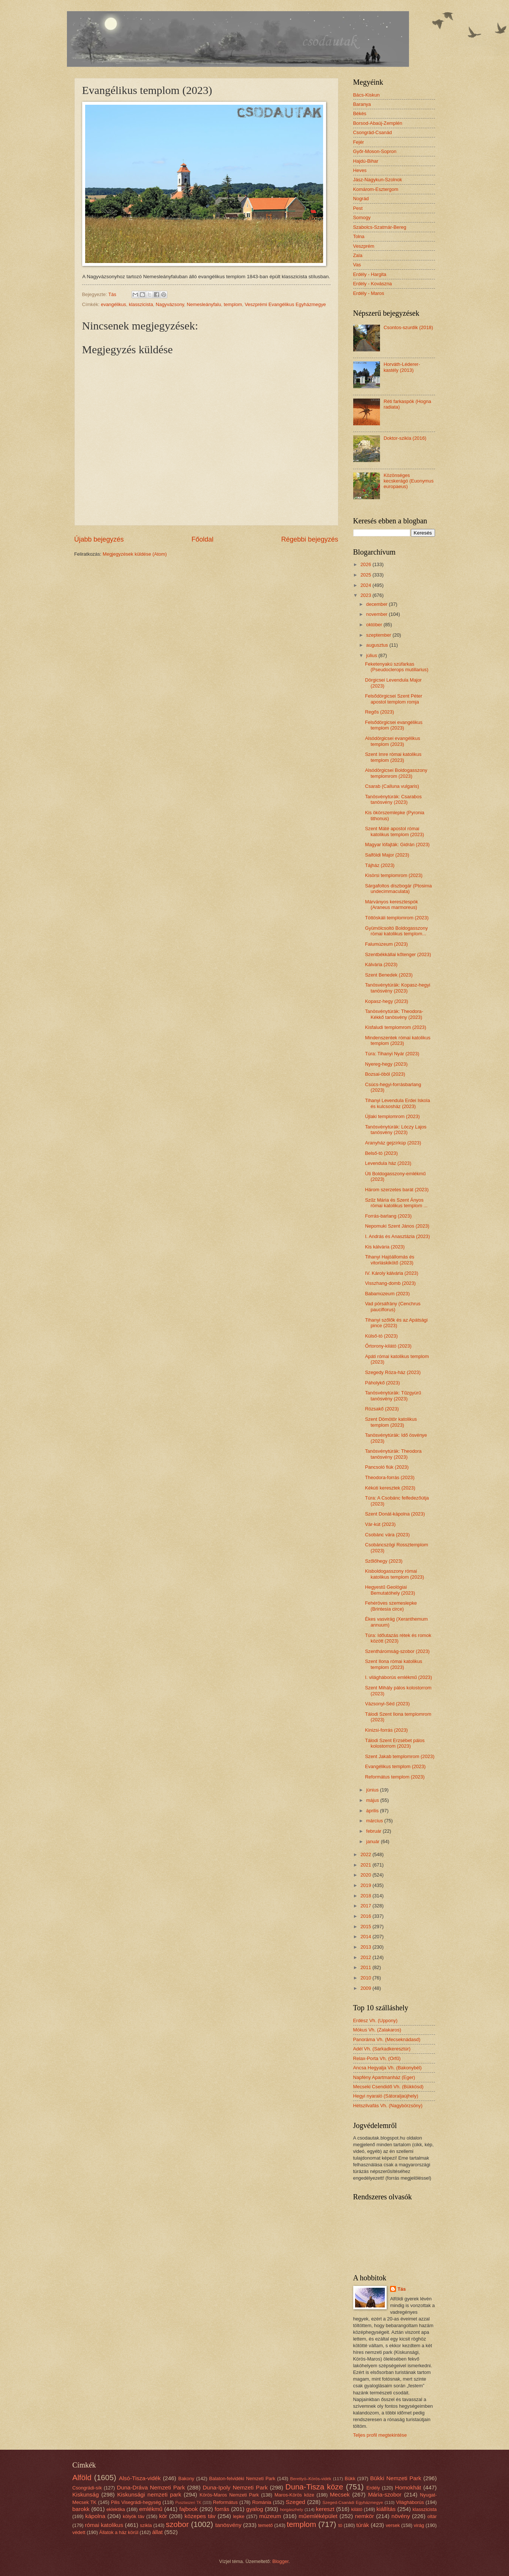 This screenshot has height=2576, width=509. I want to click on Állatok a ház körül, so click(118, 2532).